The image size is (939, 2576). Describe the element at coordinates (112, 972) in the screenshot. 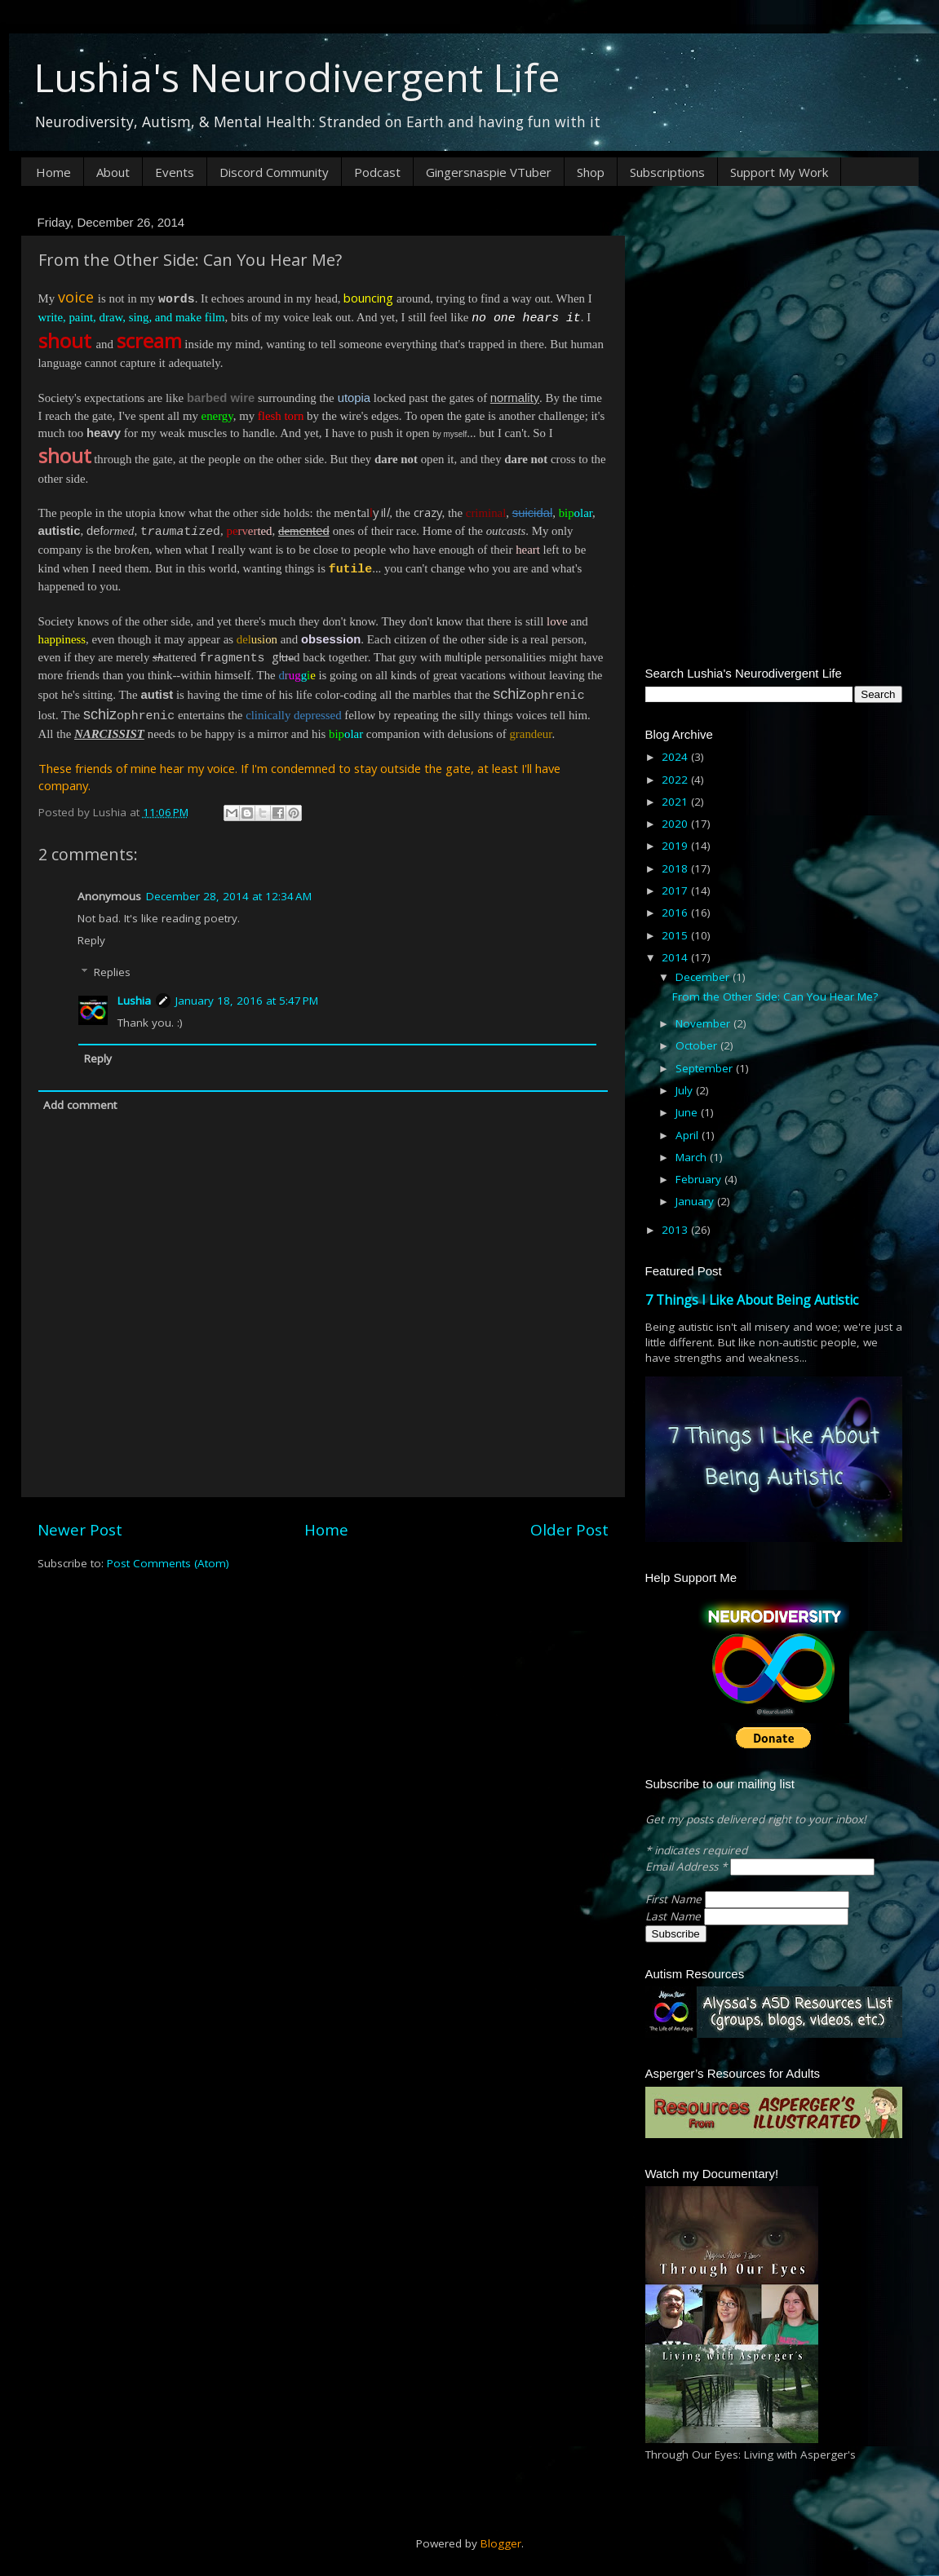

I see `Replies` at that location.